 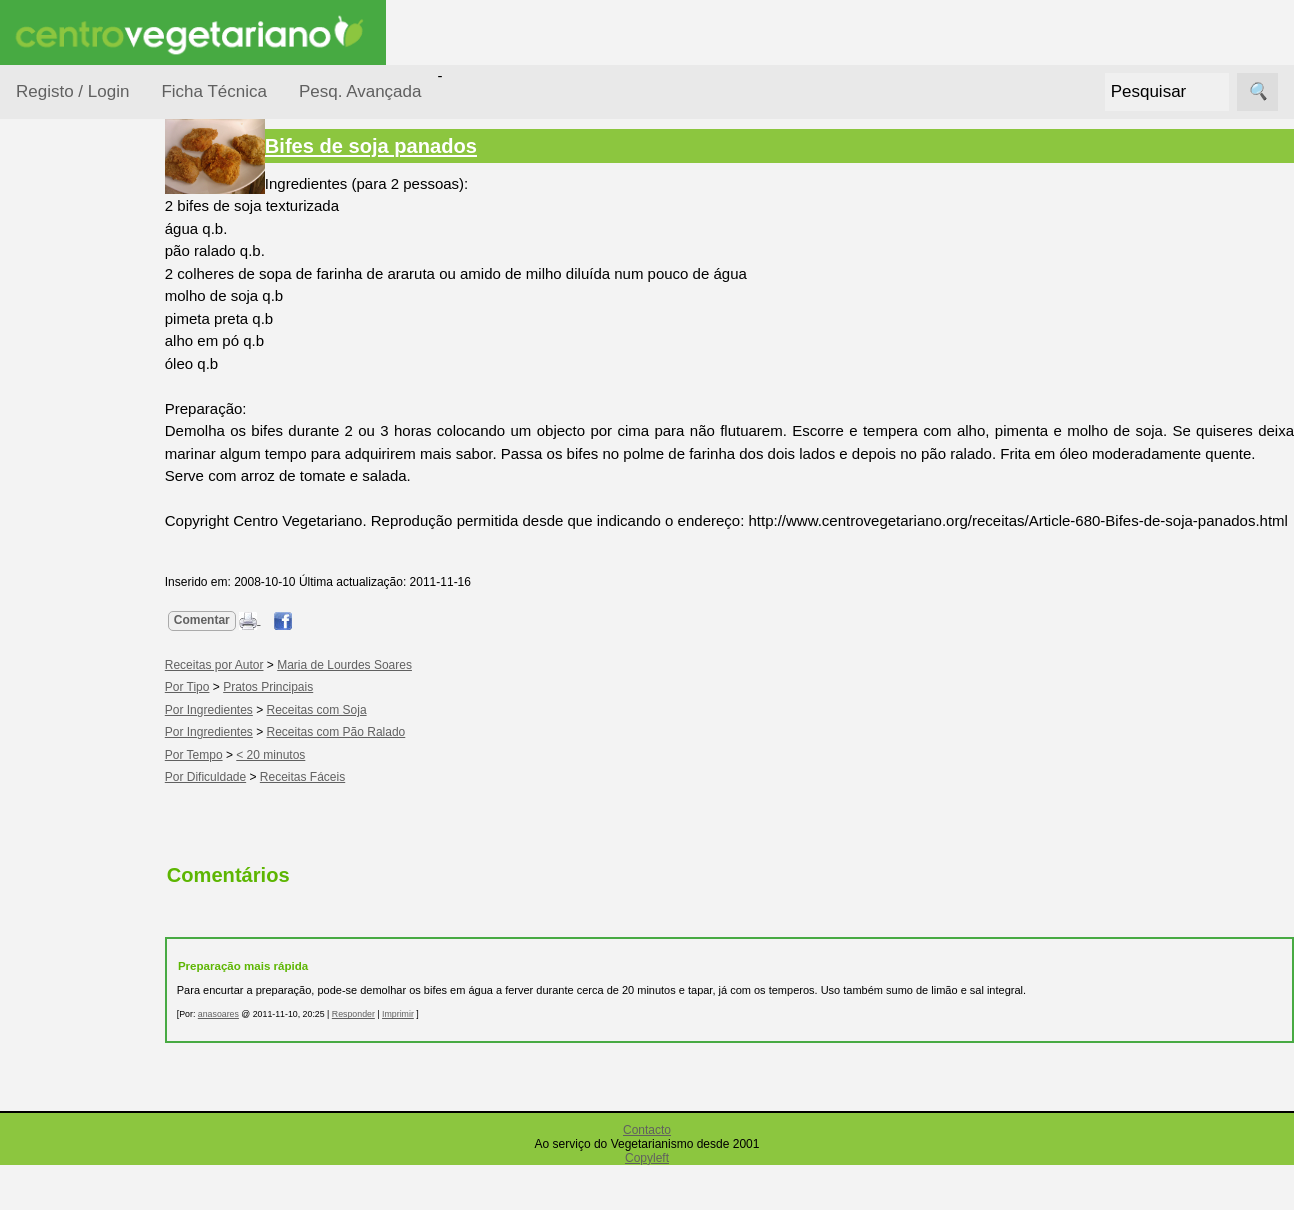 I want to click on Receitas Crudívoras, so click(x=76, y=529).